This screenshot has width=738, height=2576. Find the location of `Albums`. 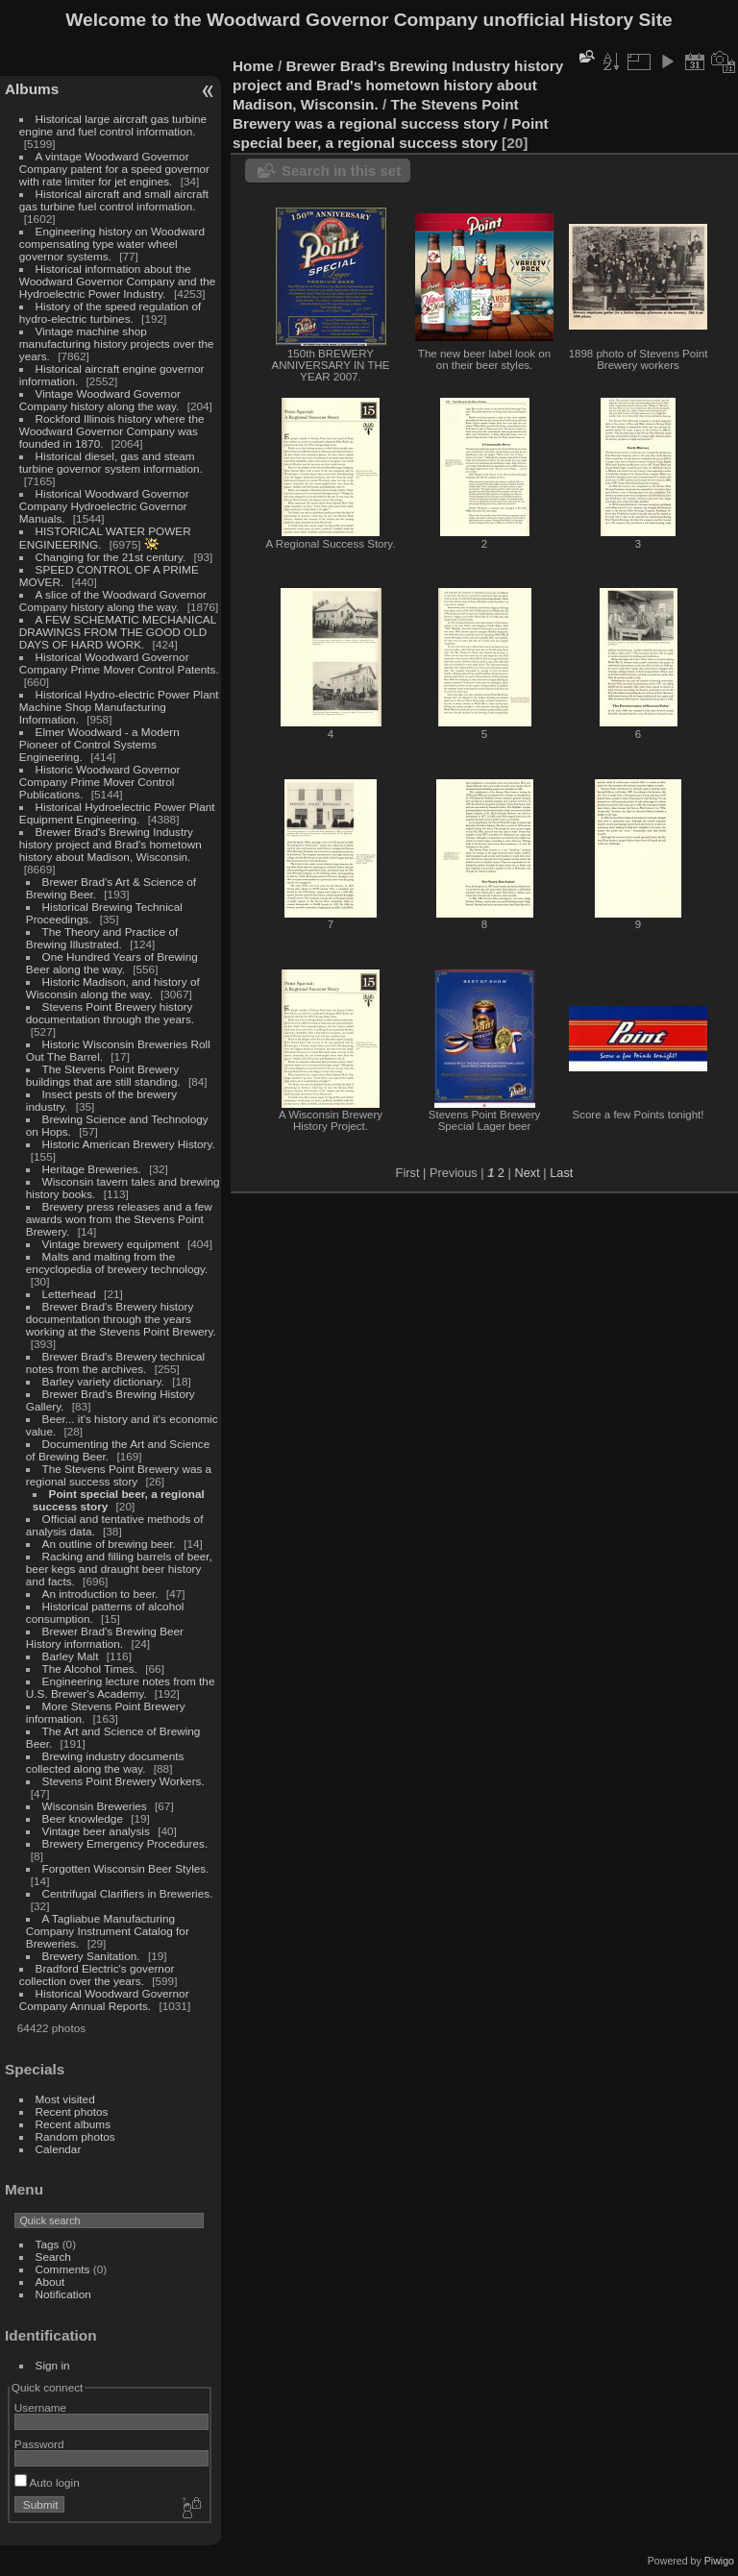

Albums is located at coordinates (32, 89).